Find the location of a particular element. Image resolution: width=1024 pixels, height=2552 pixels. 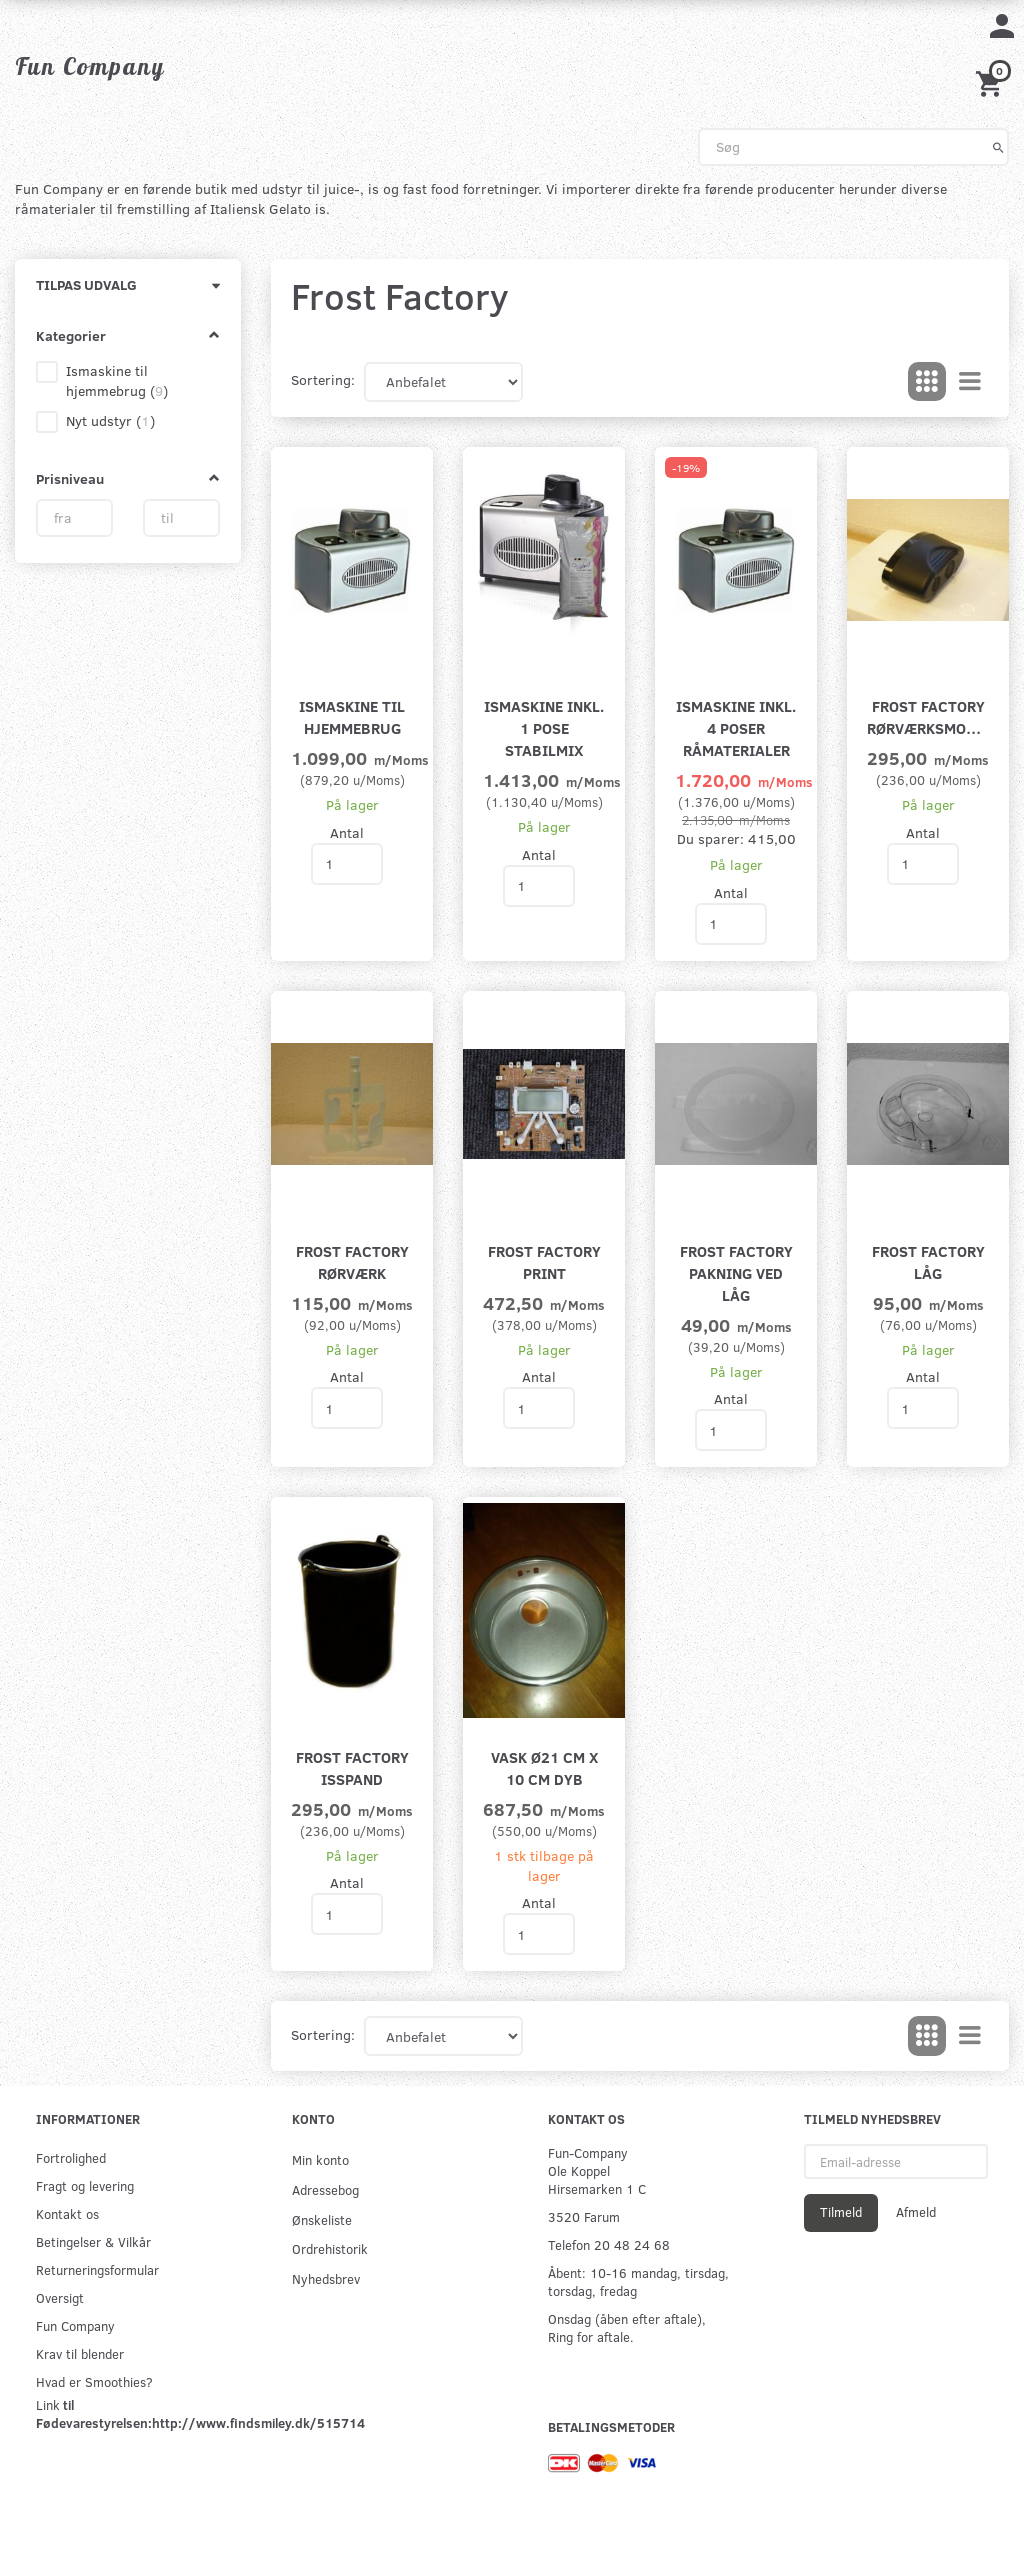

[Fun Company] is located at coordinates (90, 66).